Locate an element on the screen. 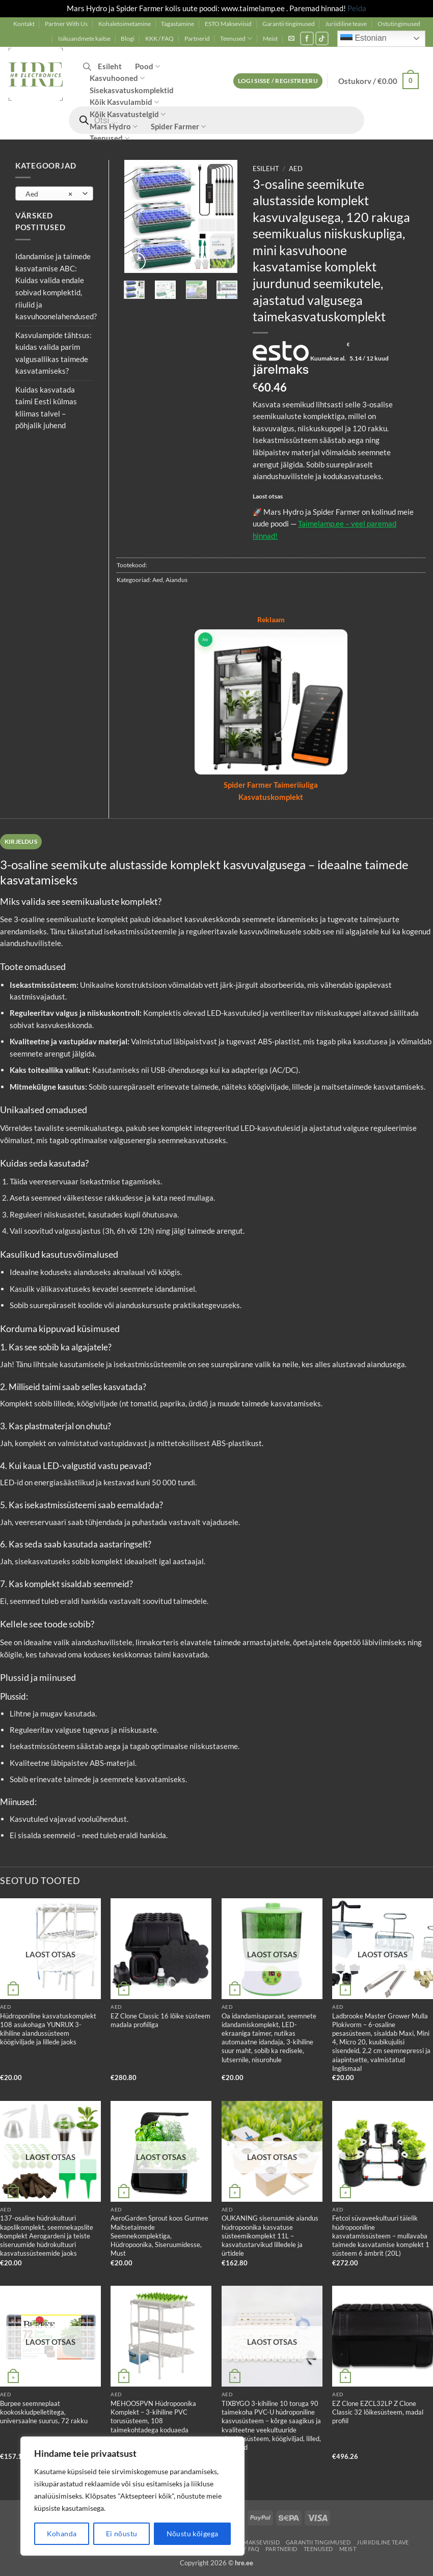  ESTO Makseviisid is located at coordinates (228, 23).